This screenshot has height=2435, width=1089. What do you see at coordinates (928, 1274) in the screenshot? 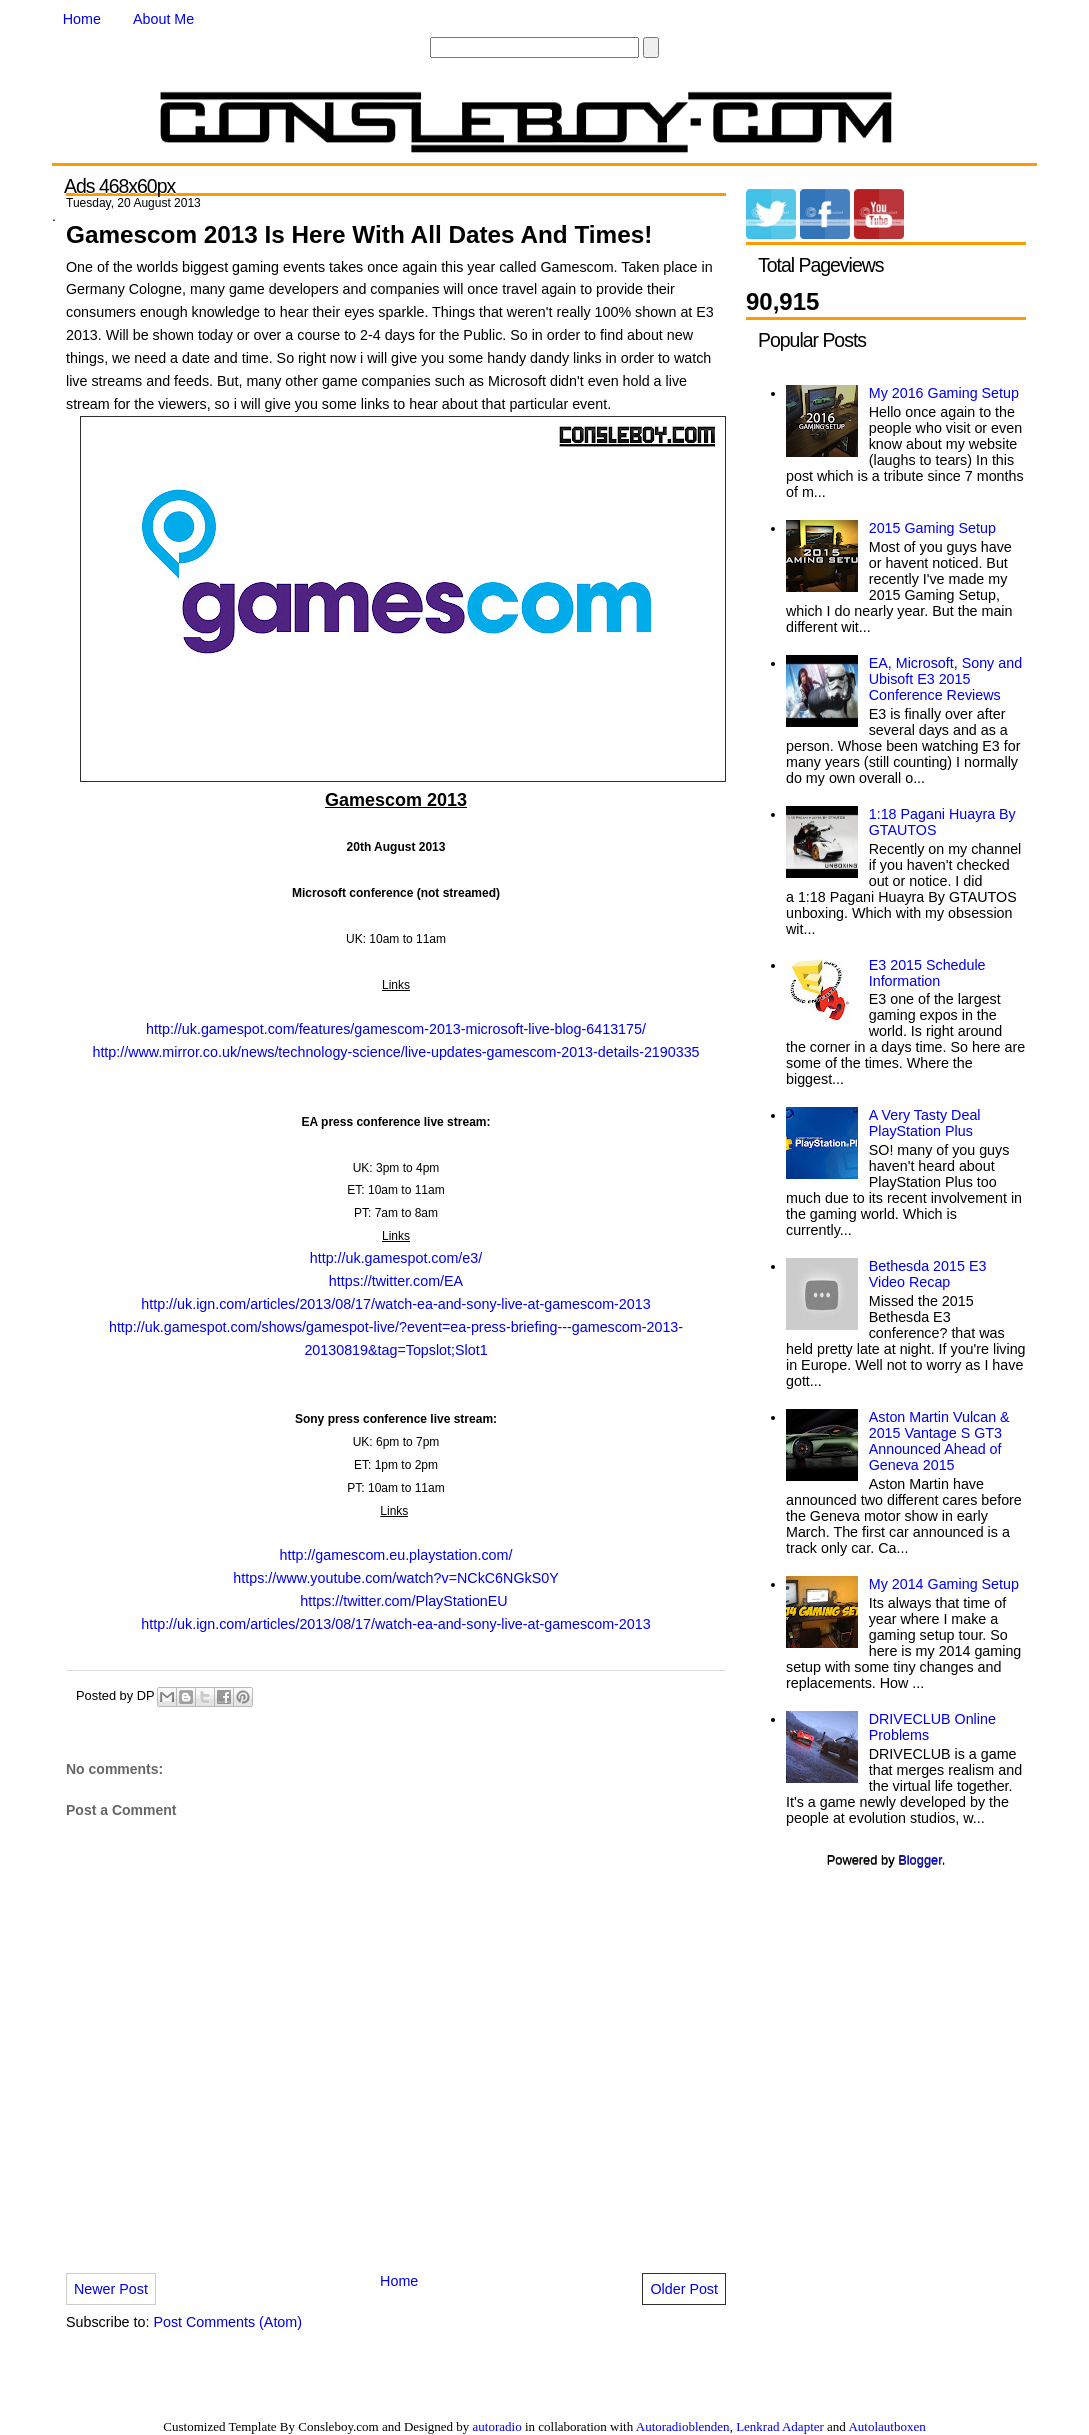
I see `Bethesda 2015 E3 Video Recap` at bounding box center [928, 1274].